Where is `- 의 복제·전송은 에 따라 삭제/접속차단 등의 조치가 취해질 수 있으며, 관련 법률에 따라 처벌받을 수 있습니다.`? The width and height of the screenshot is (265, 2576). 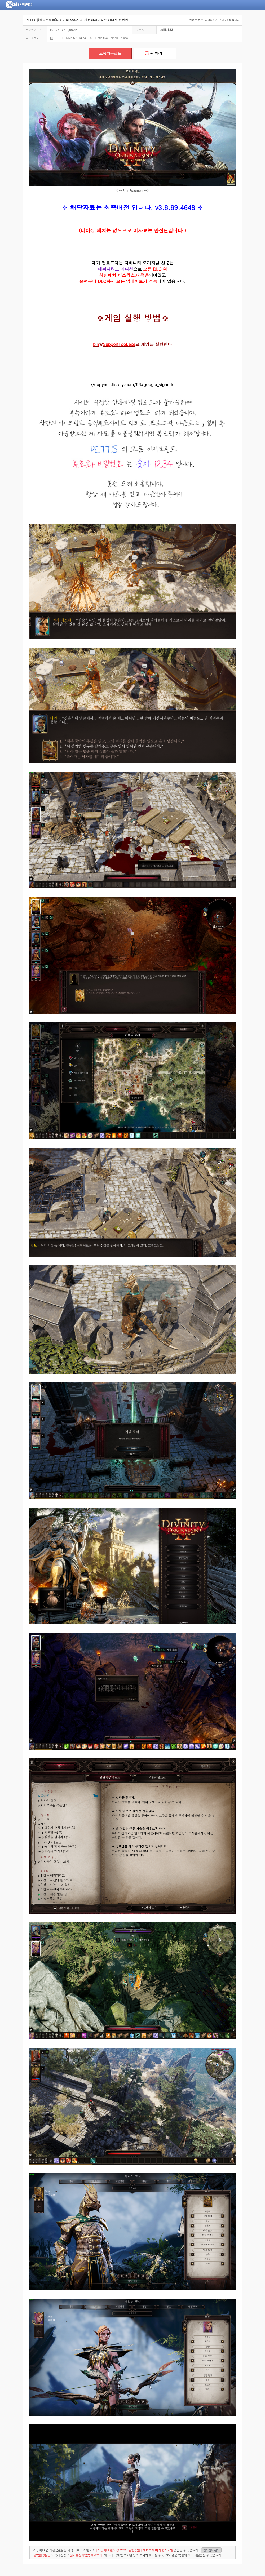 - 의 복제·전송은 에 따라 삭제/접속차단 등의 조치가 취해질 수 있으며, 관련 법률에 따라 처벌받을 수 있습니다. is located at coordinates (126, 2555).